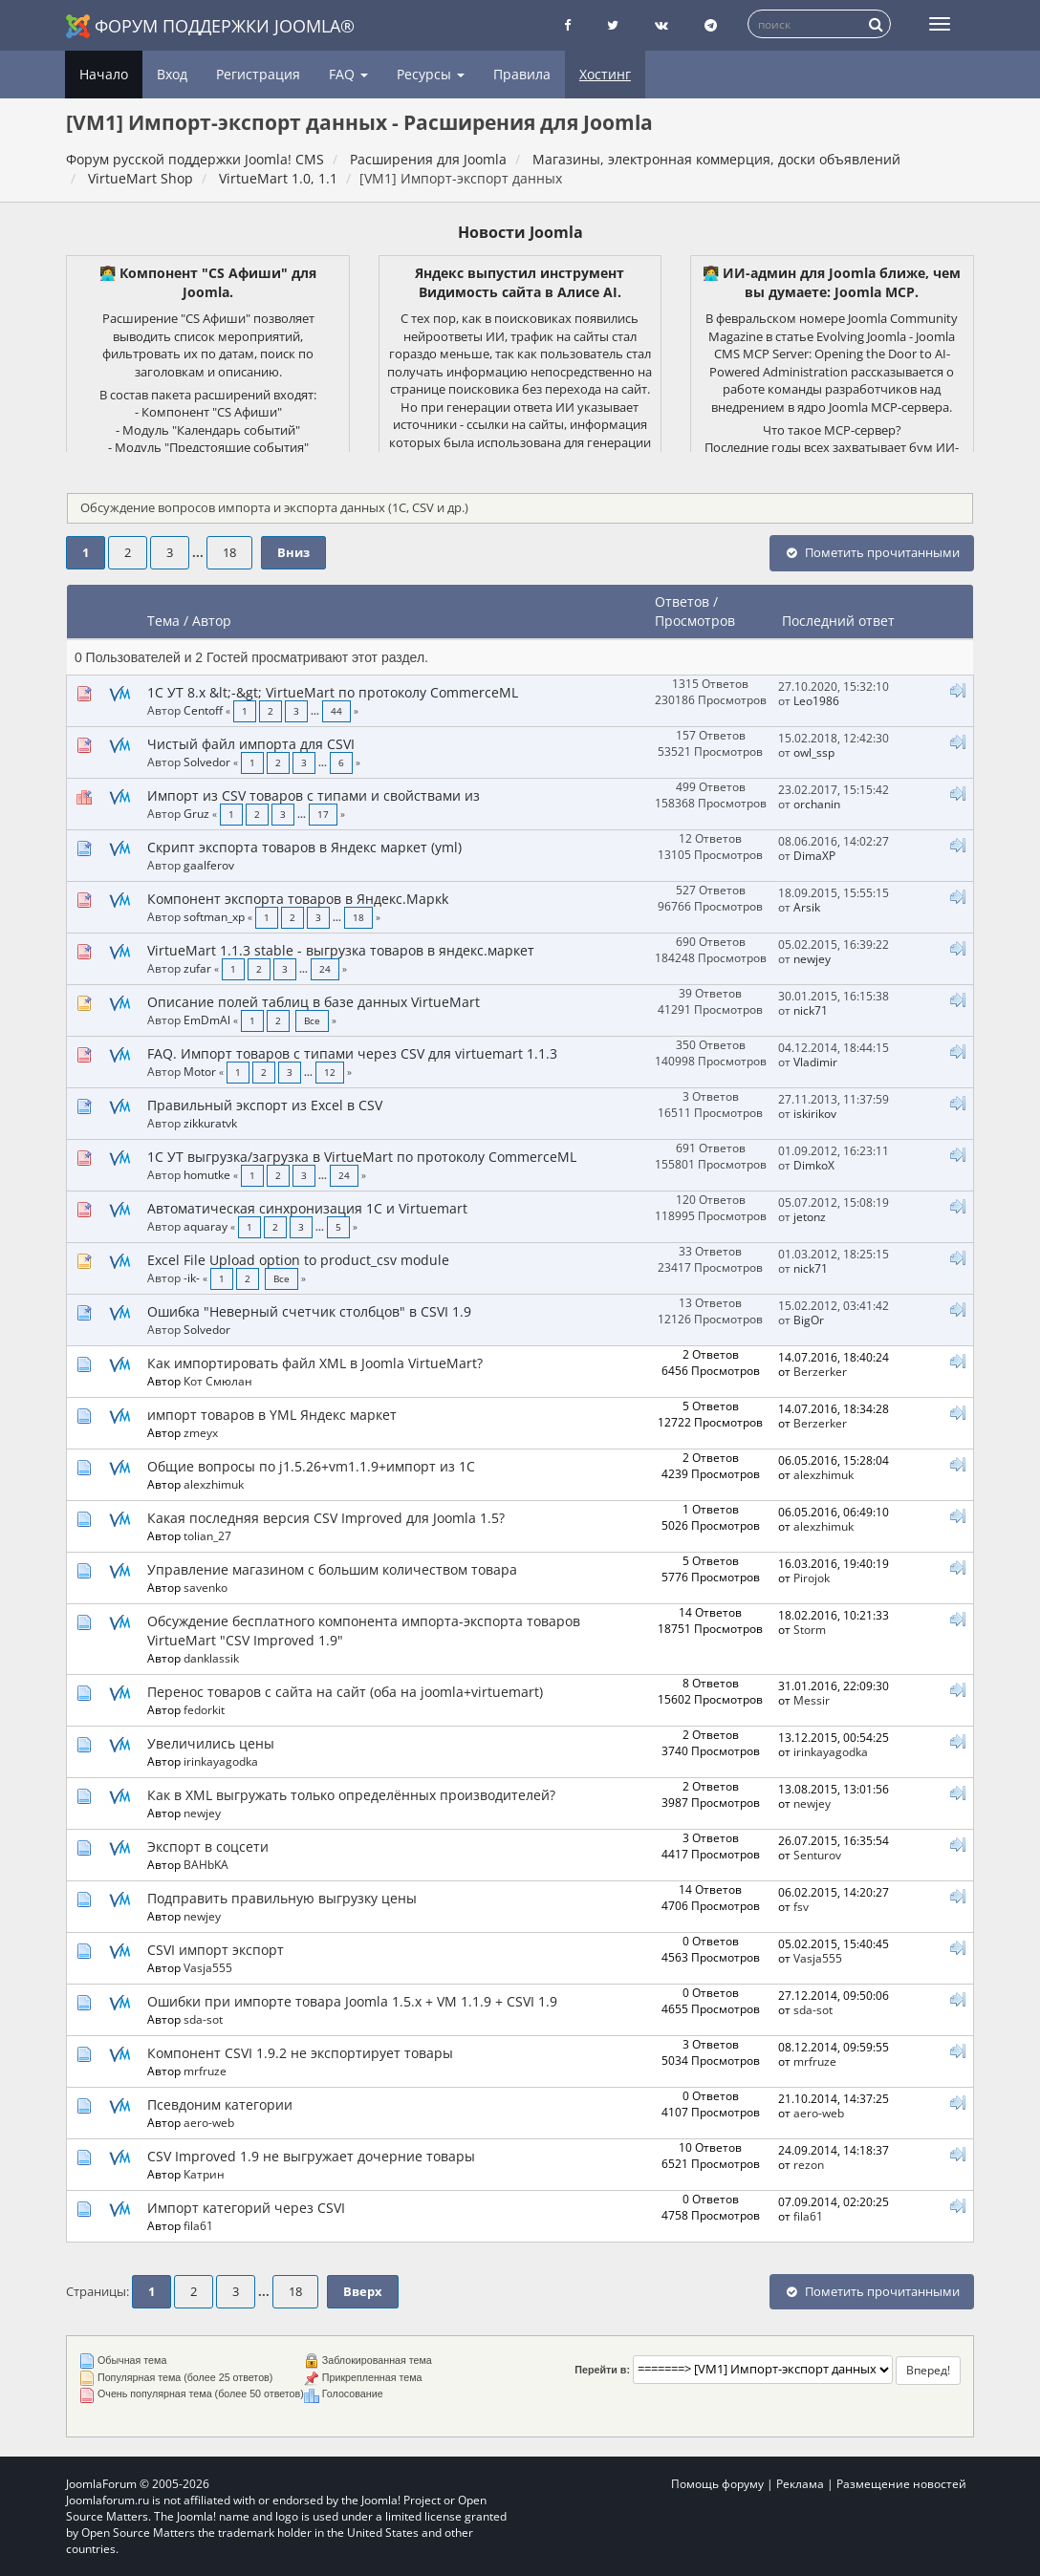  What do you see at coordinates (361, 1157) in the screenshot?
I see `1C УТ выгрузка/загрузка в VirtueMart по протоколу CommerceML` at bounding box center [361, 1157].